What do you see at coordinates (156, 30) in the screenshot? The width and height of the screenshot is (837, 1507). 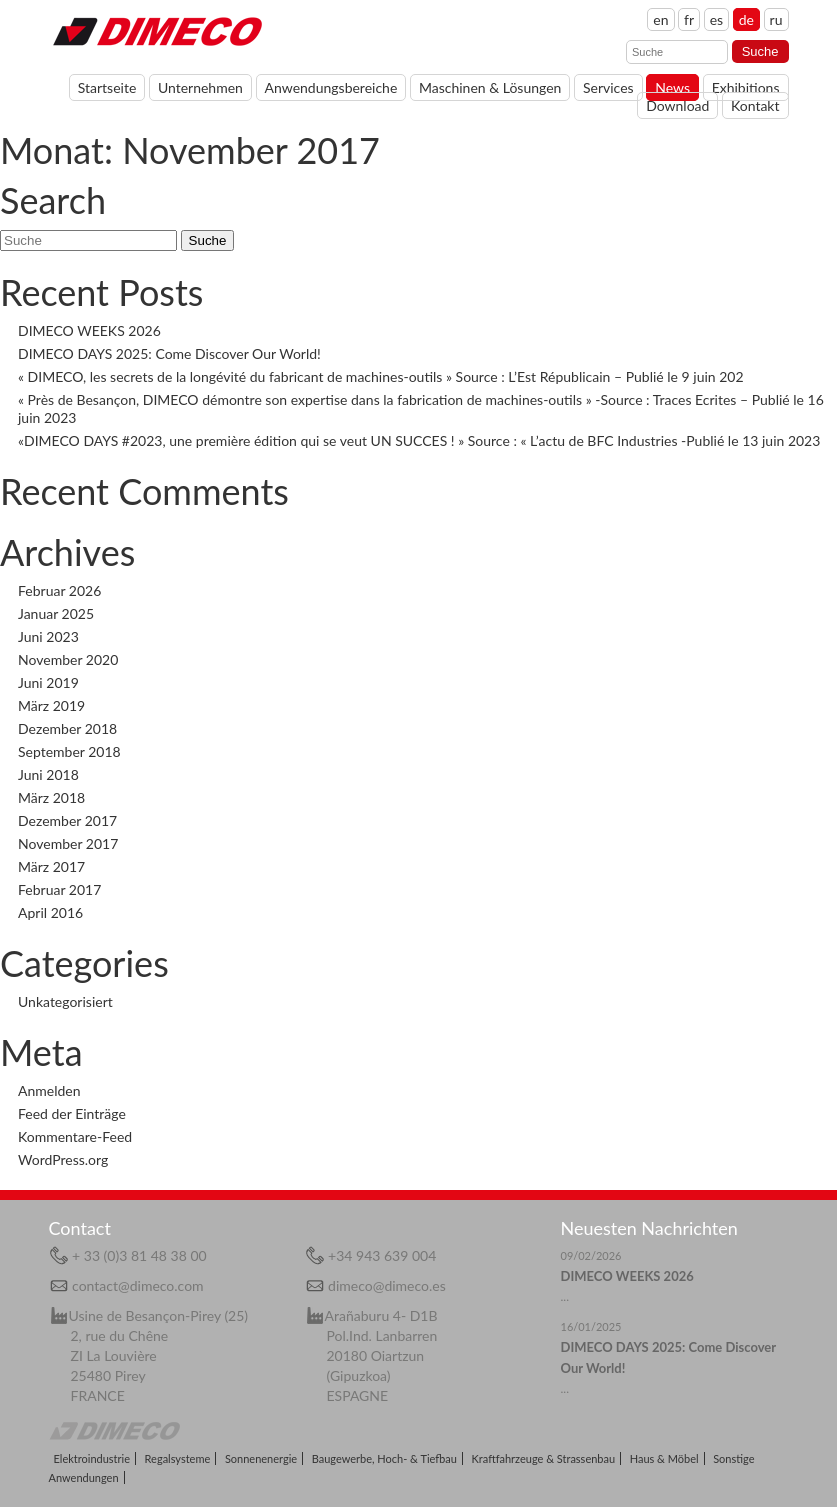 I see `Home` at bounding box center [156, 30].